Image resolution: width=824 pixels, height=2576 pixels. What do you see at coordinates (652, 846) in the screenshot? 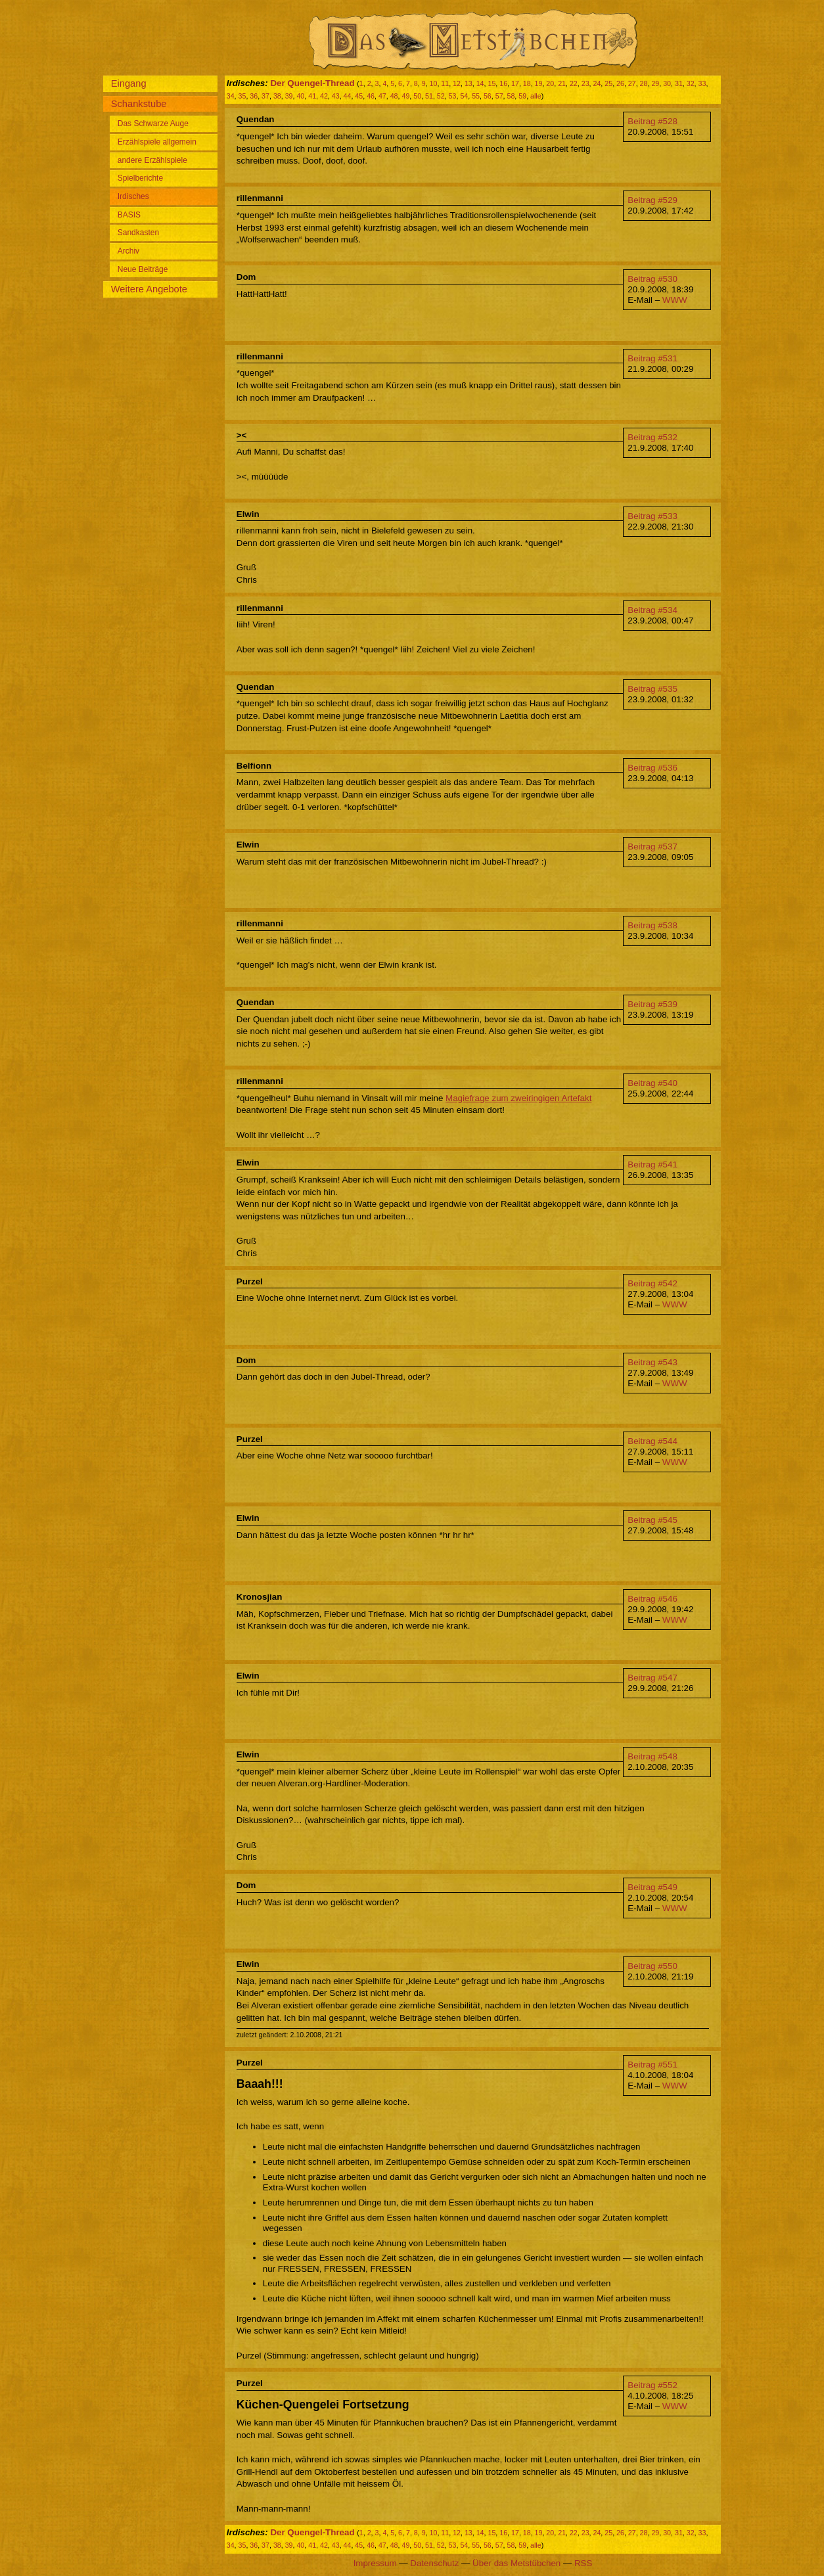
I see `Beitrag #537` at bounding box center [652, 846].